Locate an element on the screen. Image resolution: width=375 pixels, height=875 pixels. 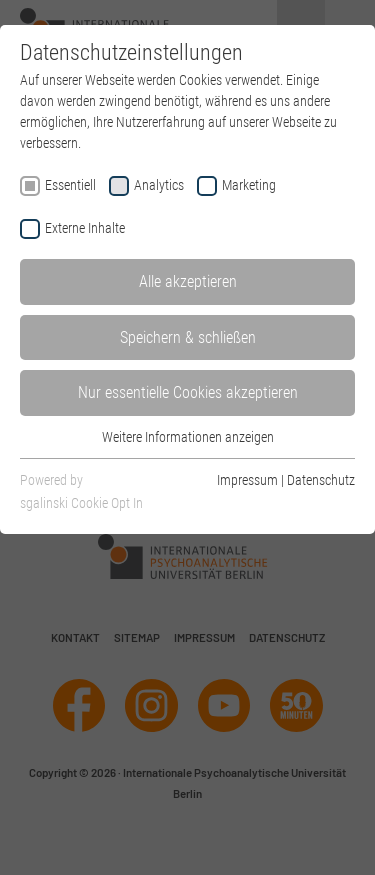
Nur essentielle Cookies akzeptieren is located at coordinates (188, 392).